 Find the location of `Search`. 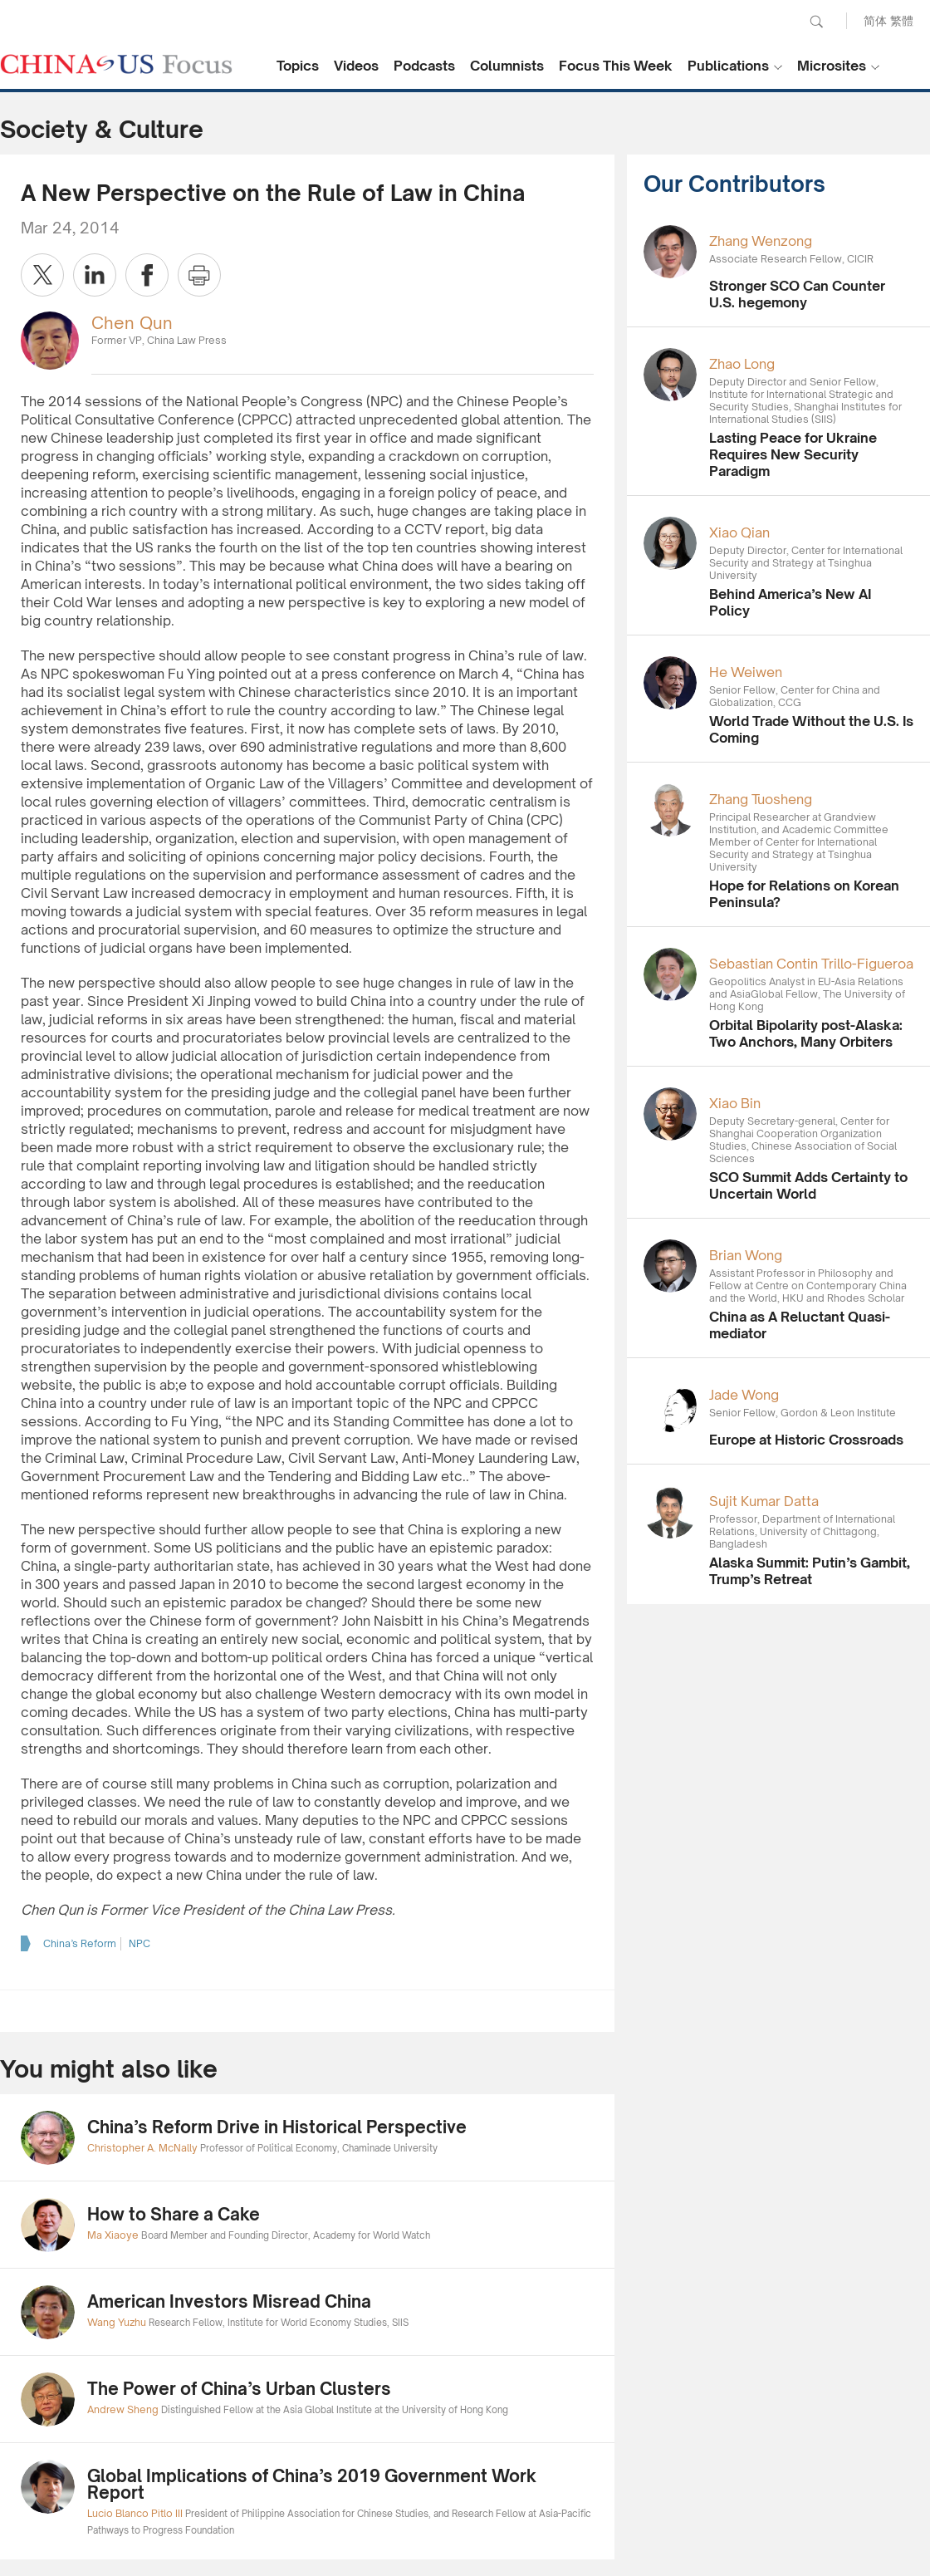

Search is located at coordinates (816, 21).